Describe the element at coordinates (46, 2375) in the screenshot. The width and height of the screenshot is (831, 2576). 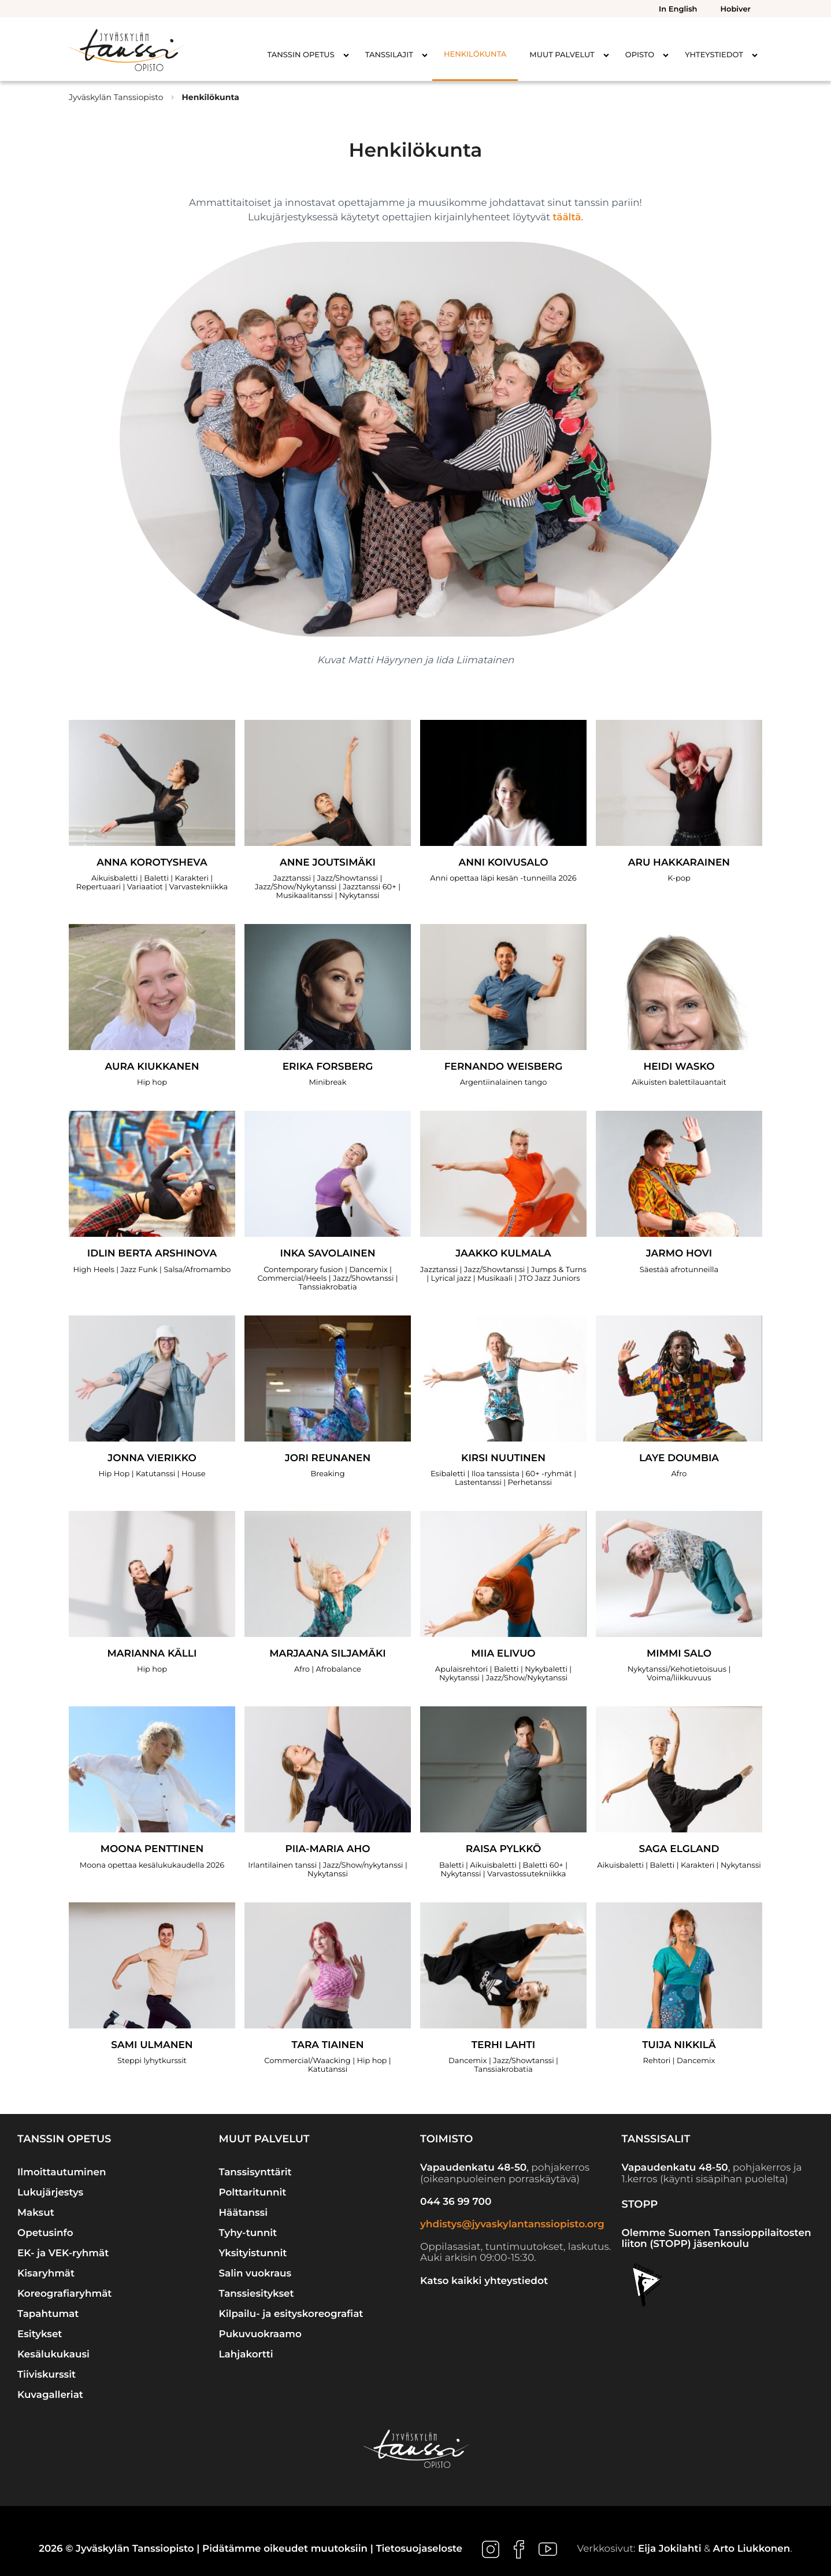
I see `Tiiviskurssit` at that location.